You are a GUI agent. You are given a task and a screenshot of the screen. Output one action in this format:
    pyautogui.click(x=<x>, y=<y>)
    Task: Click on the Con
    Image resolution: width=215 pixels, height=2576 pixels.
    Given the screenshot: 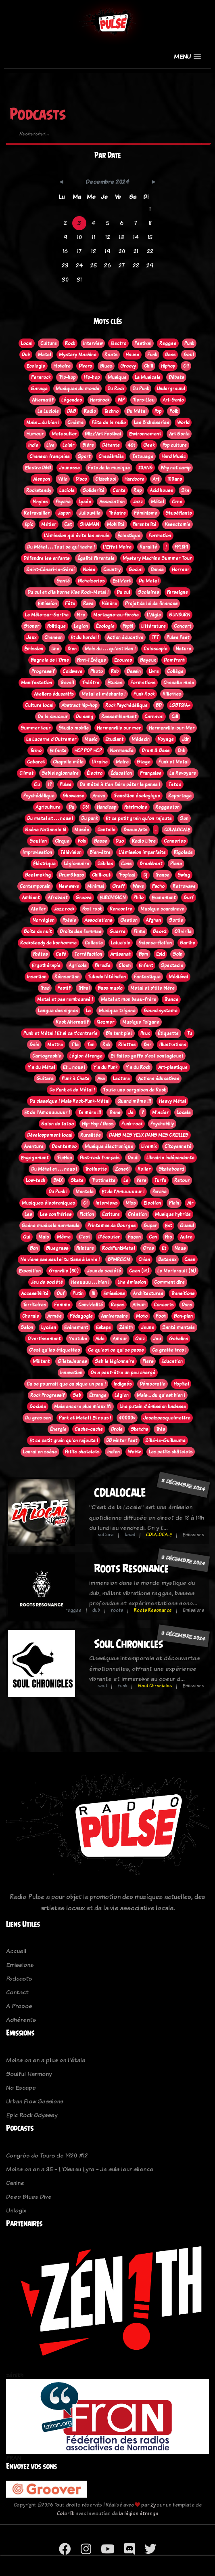 What is the action you would take?
    pyautogui.click(x=153, y=1237)
    